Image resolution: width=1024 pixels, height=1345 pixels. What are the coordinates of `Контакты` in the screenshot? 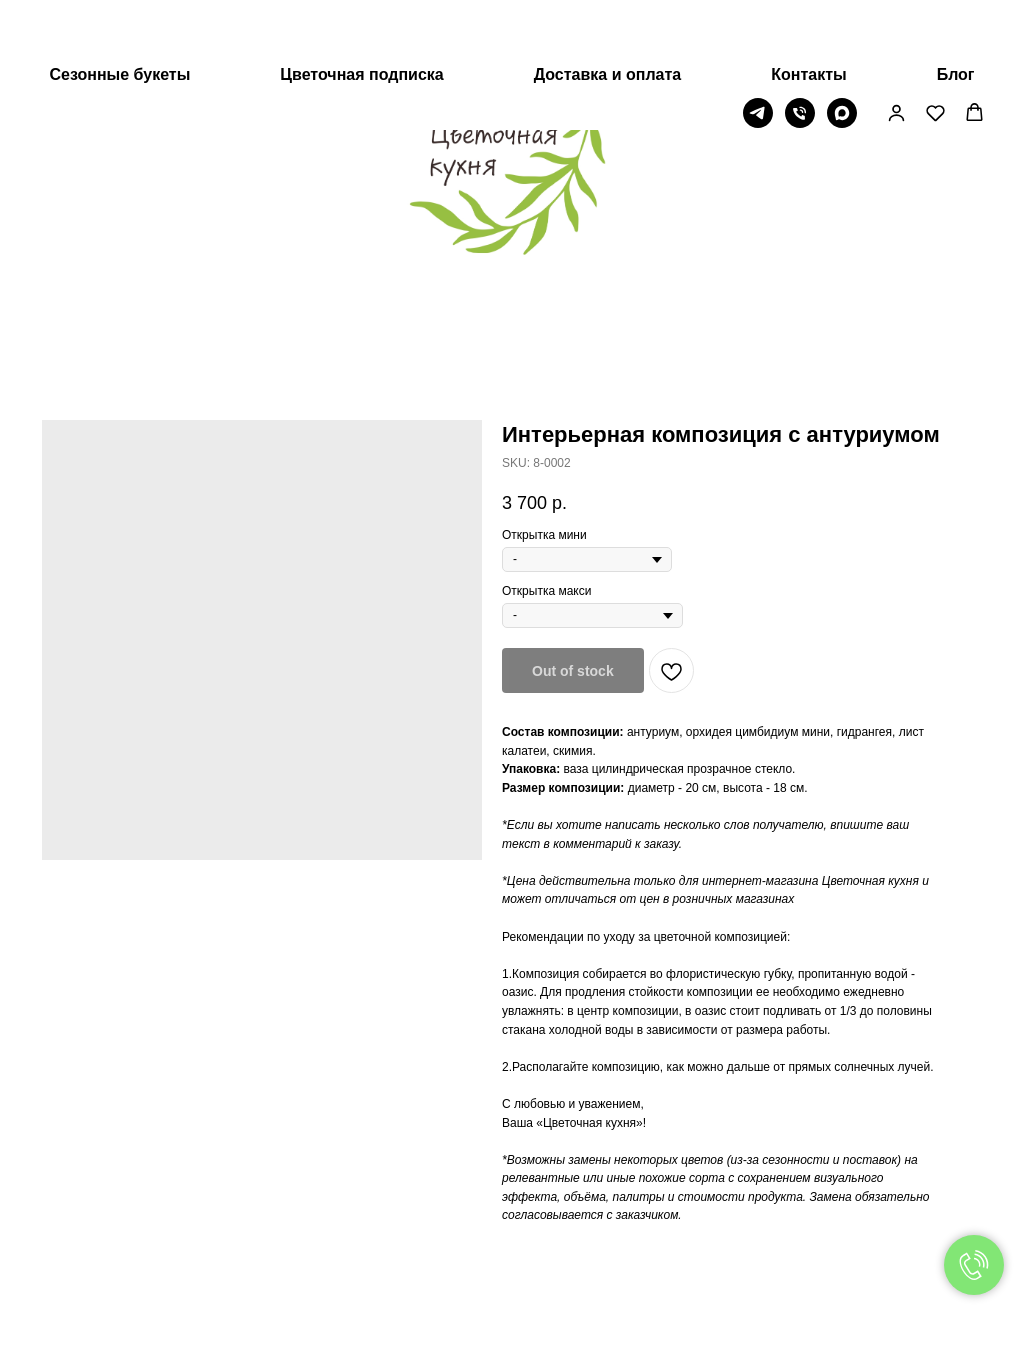 It's located at (808, 10).